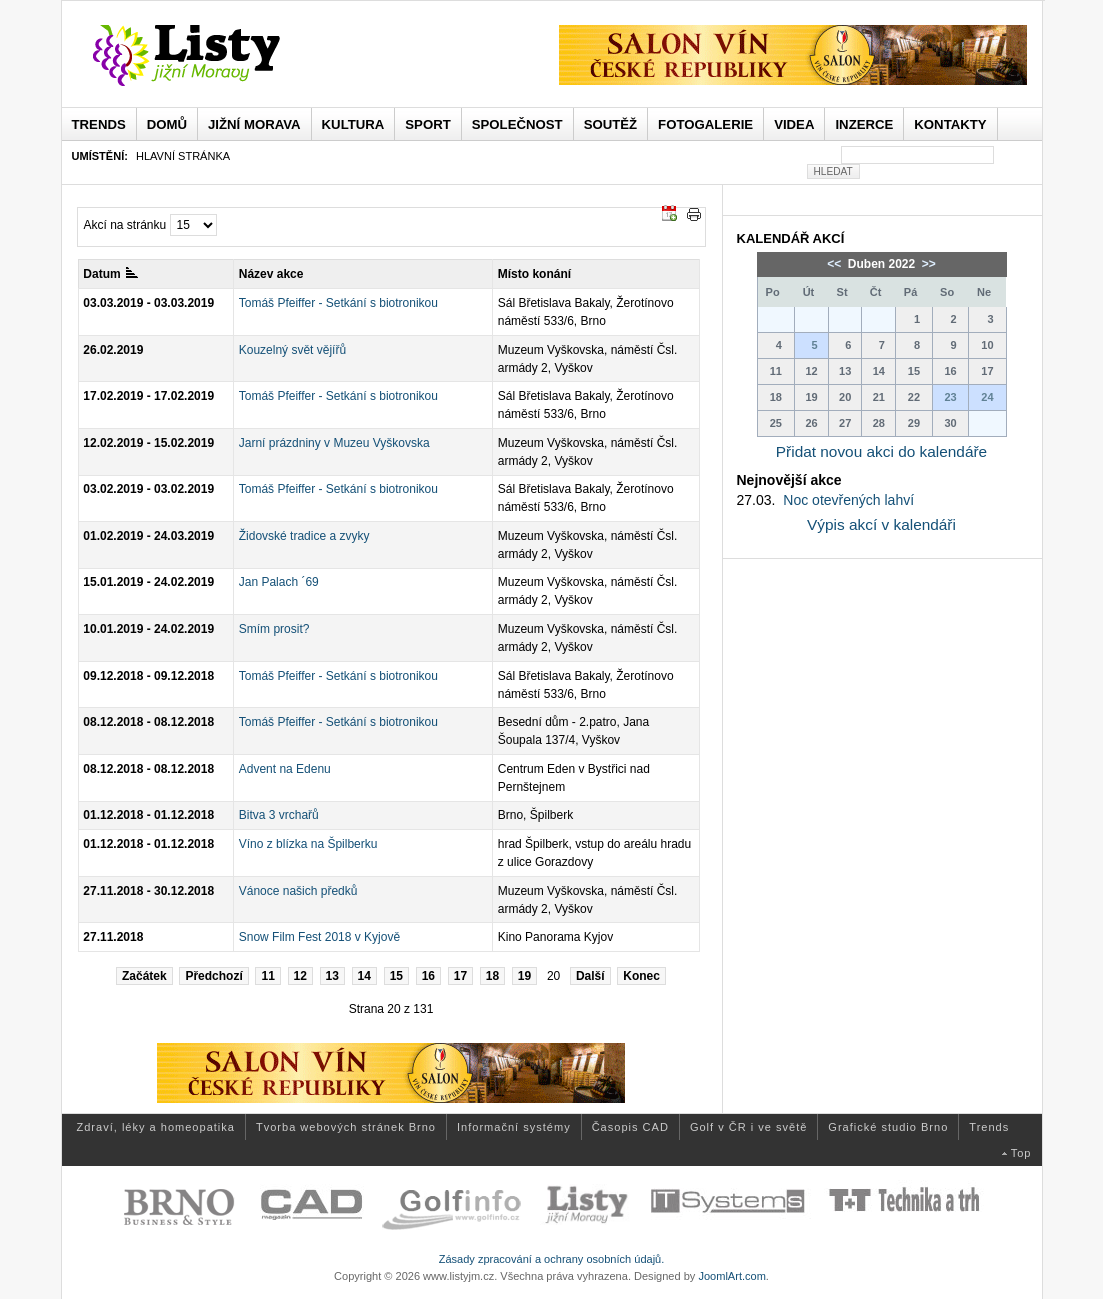 The height and width of the screenshot is (1299, 1103). I want to click on >>, so click(927, 264).